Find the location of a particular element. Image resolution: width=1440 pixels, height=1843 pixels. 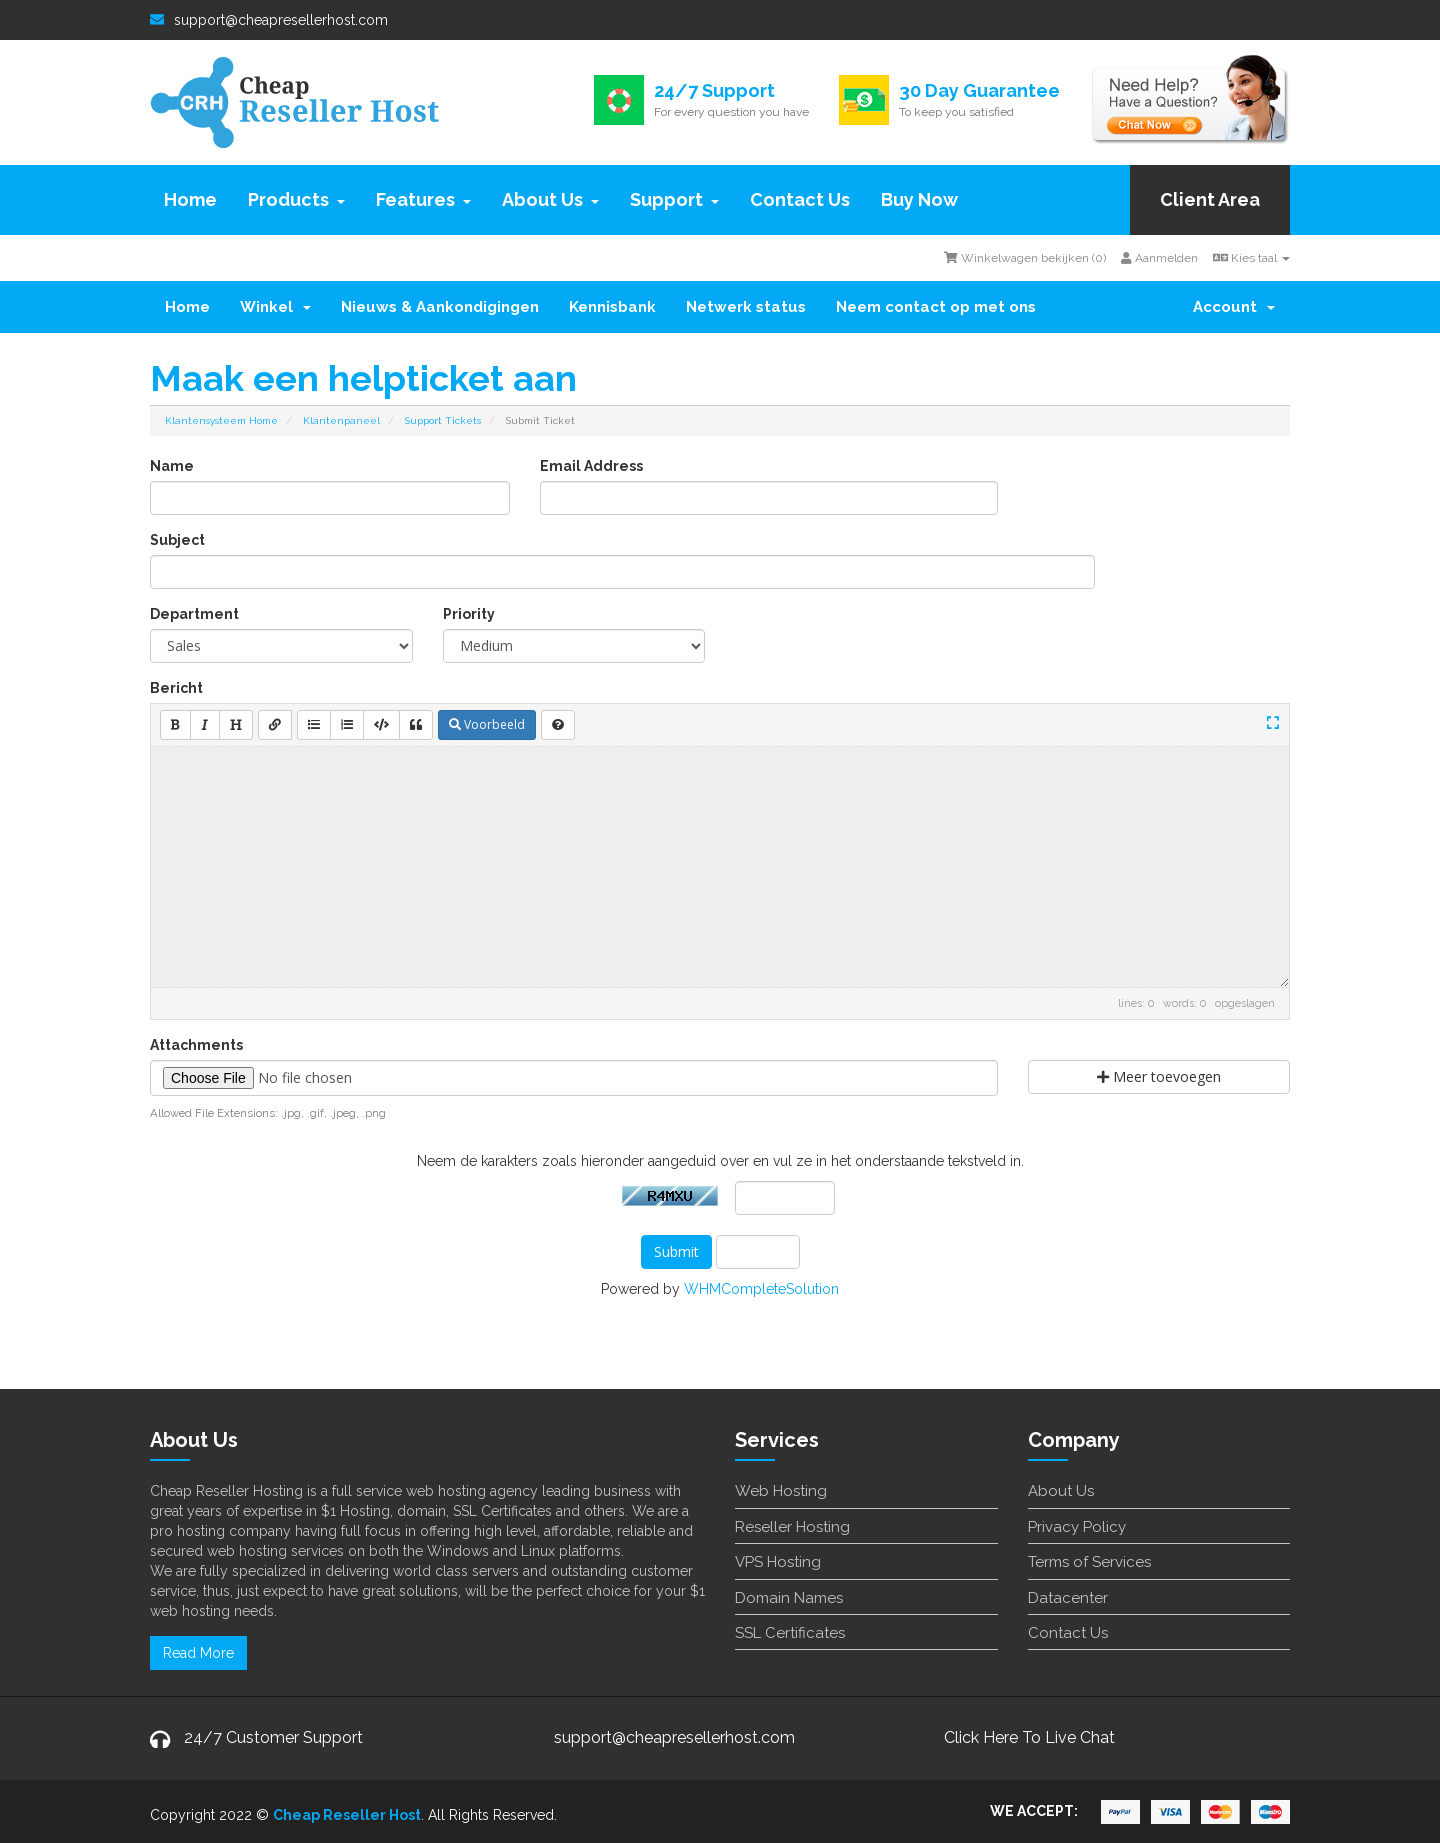

Department is located at coordinates (194, 614).